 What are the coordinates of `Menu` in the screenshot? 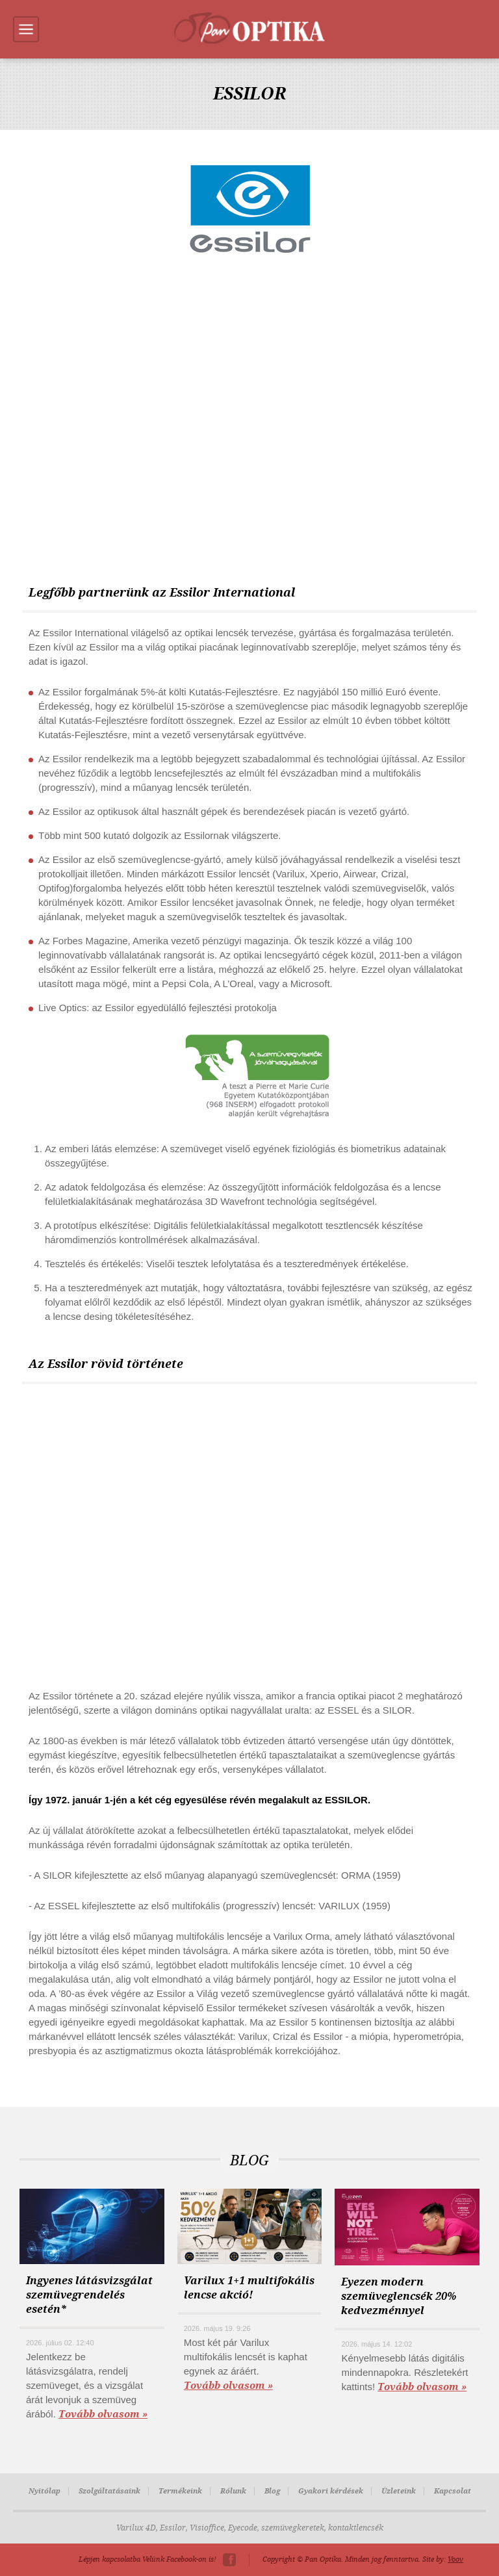 It's located at (26, 29).